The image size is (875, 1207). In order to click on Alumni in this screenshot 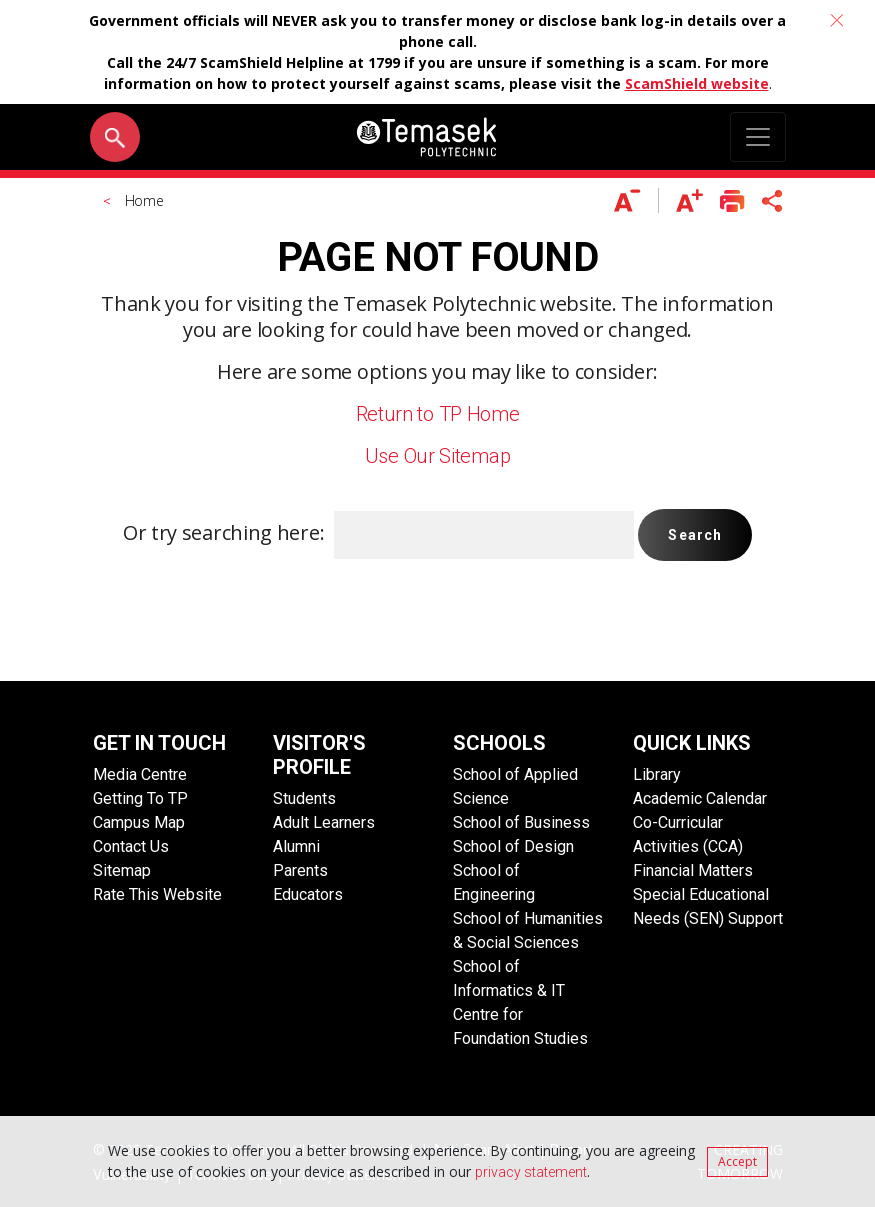, I will do `click(296, 846)`.